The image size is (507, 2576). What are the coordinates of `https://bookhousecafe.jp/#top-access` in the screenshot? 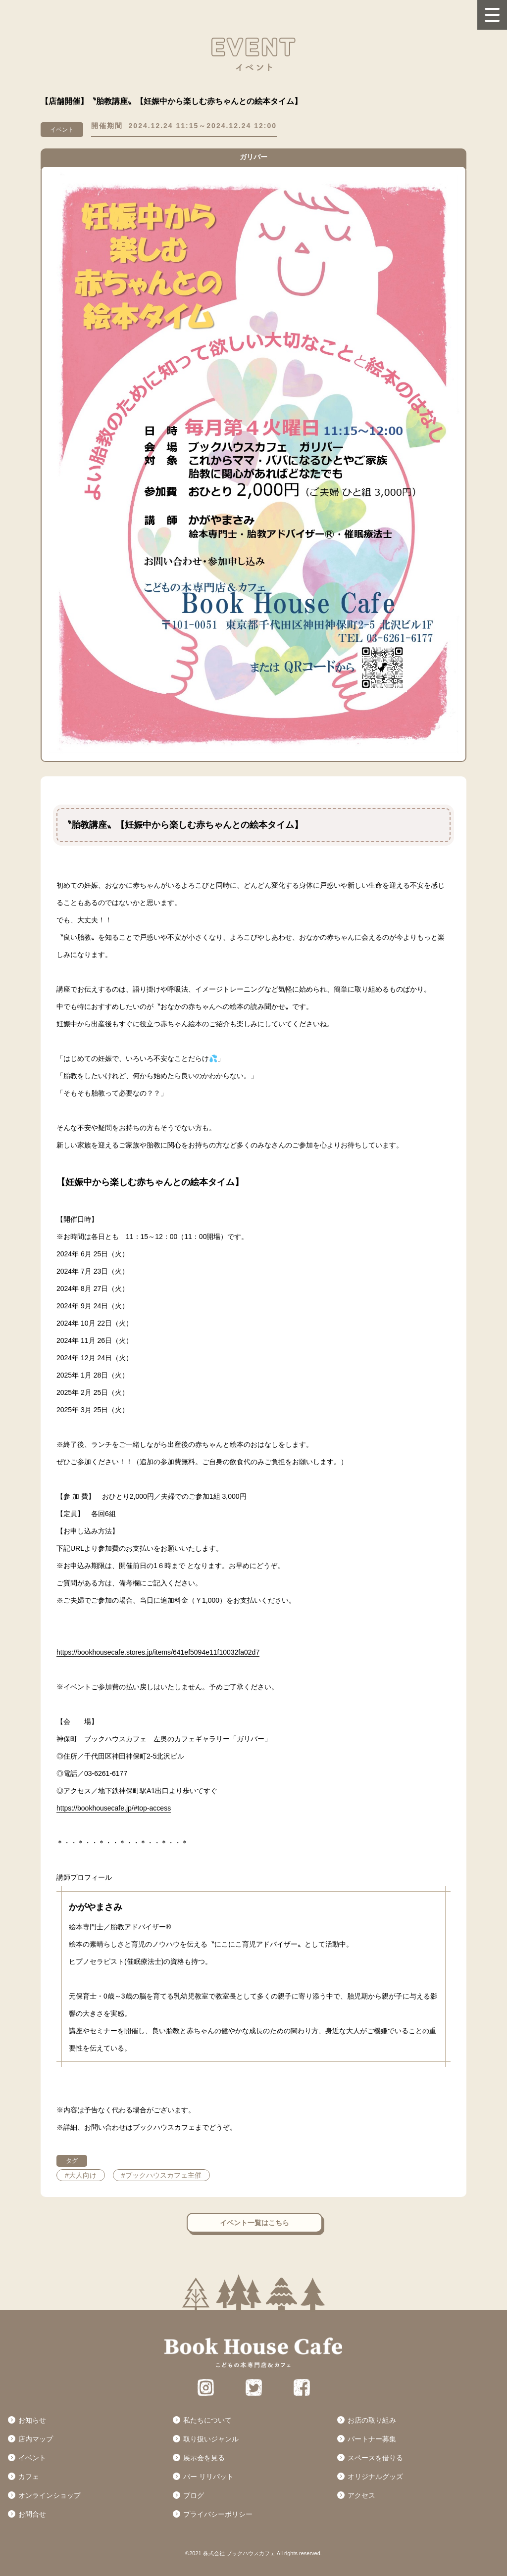 It's located at (113, 1808).